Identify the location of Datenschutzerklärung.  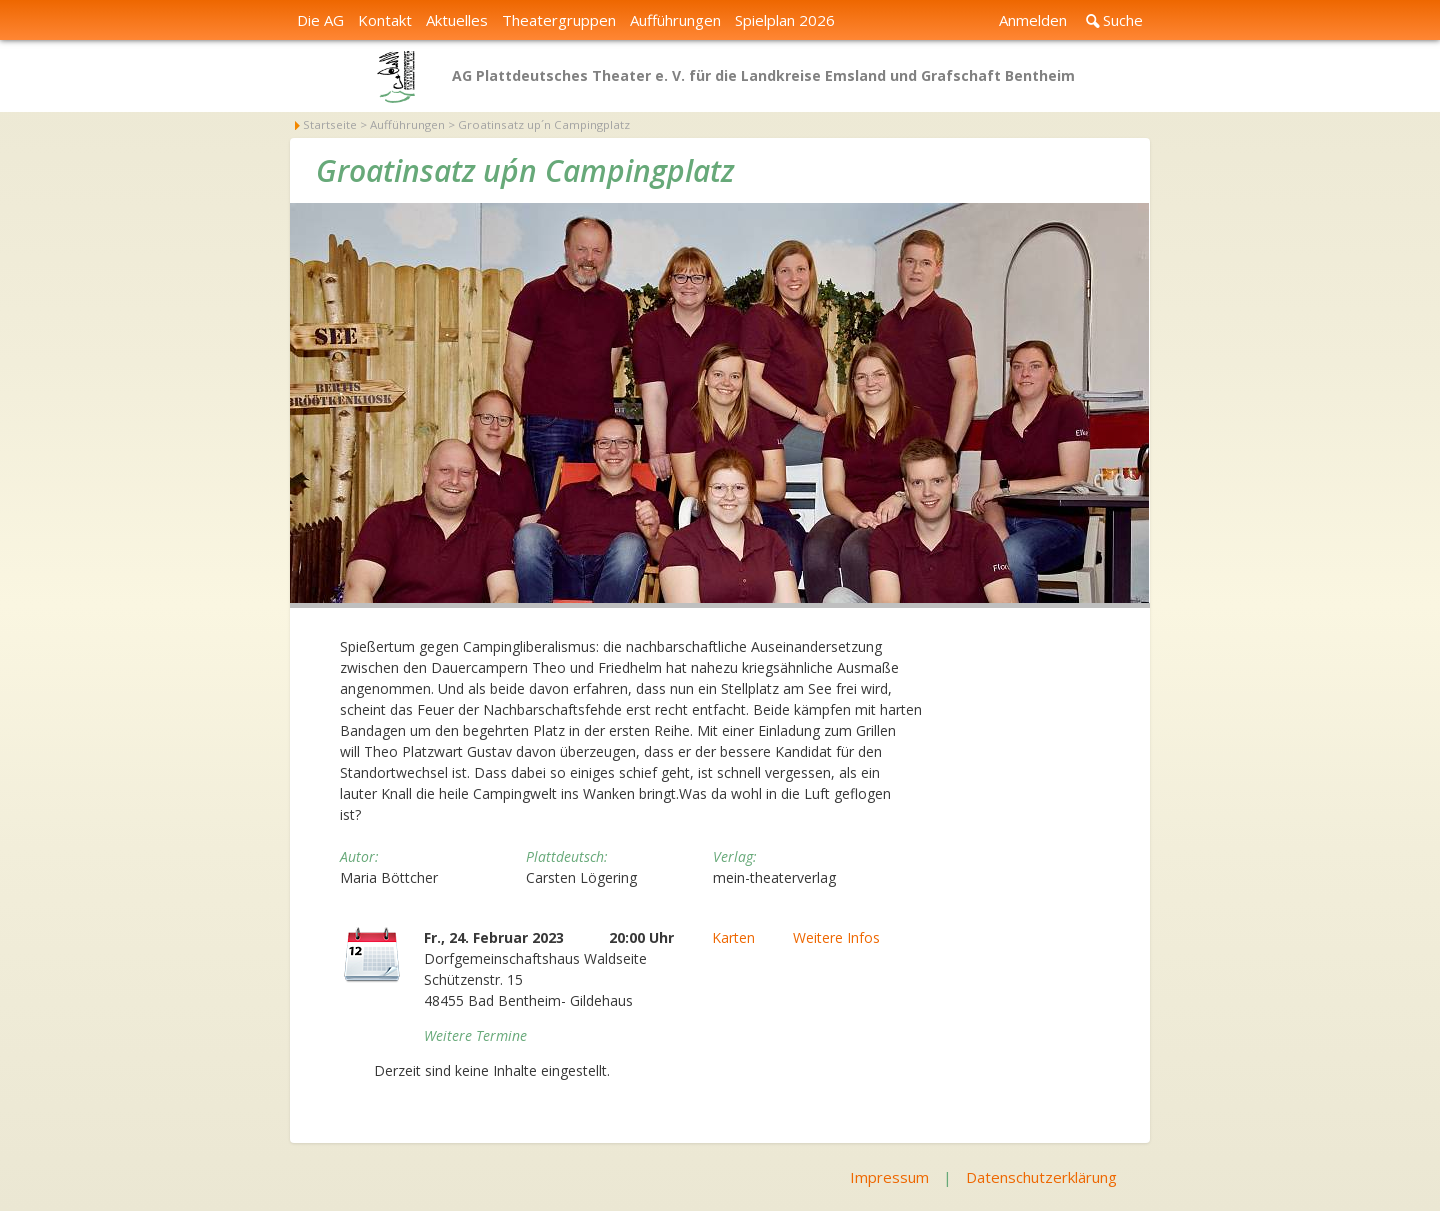
(1041, 1177).